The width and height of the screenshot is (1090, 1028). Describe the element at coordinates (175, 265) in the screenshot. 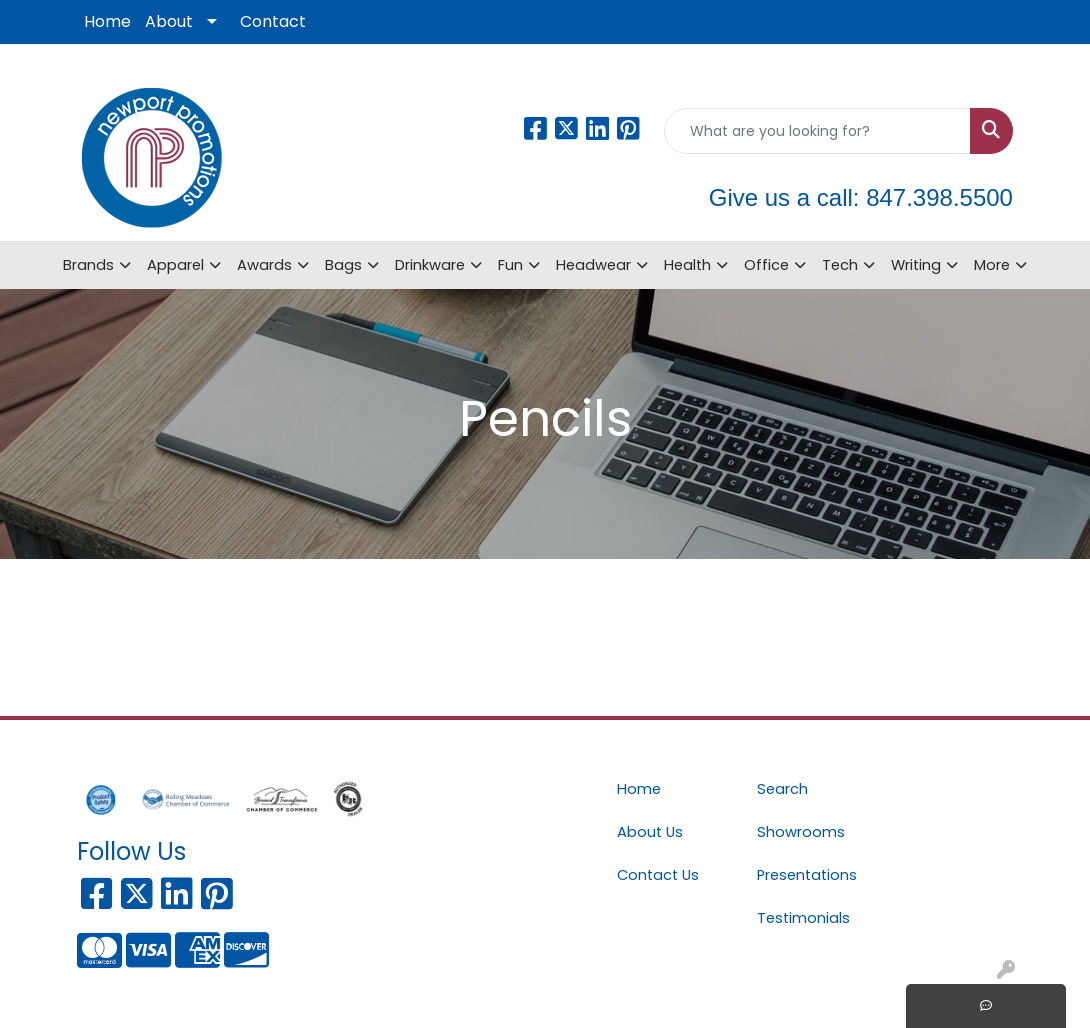

I see `Apparel [button]` at that location.